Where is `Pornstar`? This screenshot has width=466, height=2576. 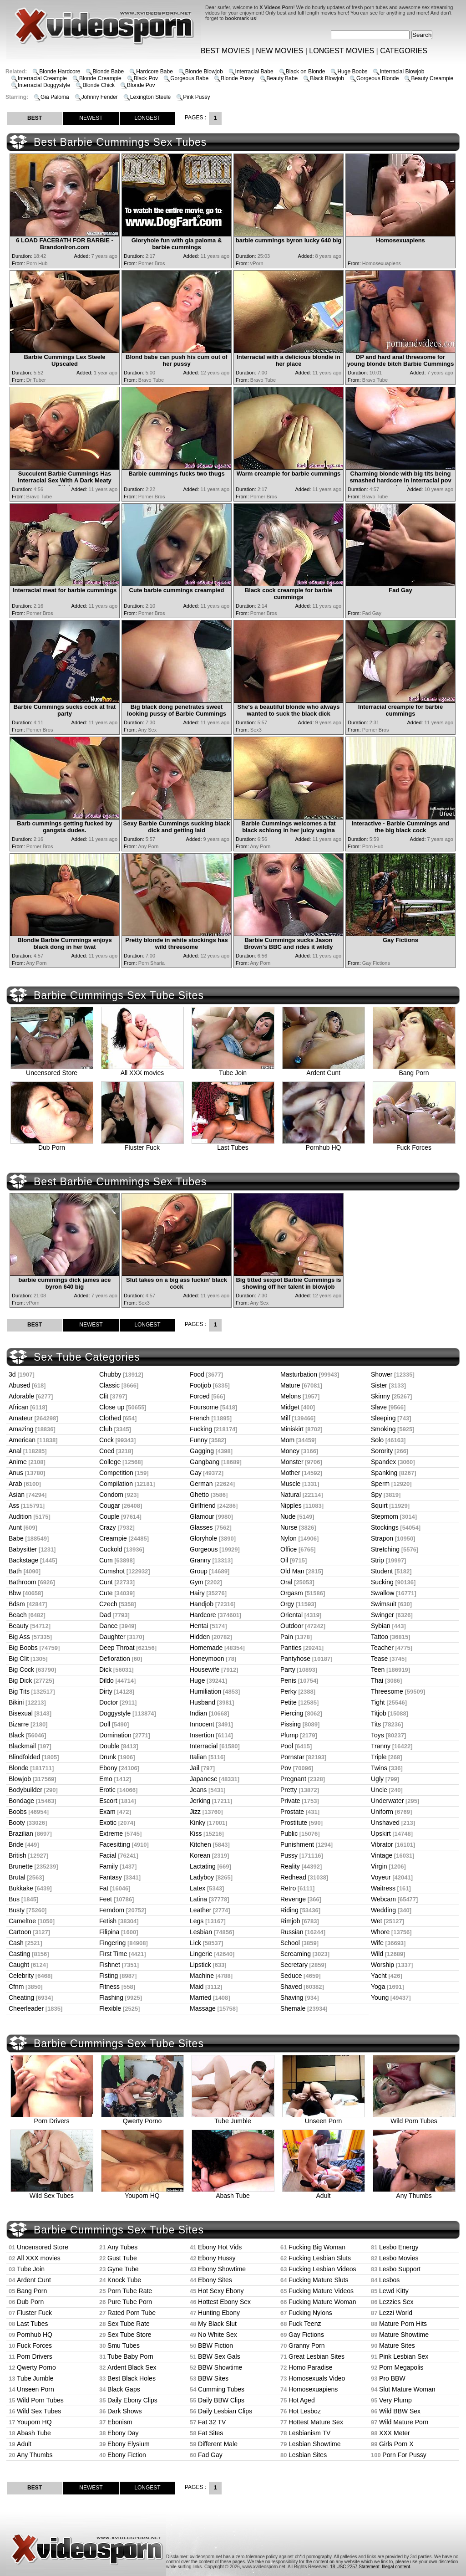
Pornstar is located at coordinates (292, 1757).